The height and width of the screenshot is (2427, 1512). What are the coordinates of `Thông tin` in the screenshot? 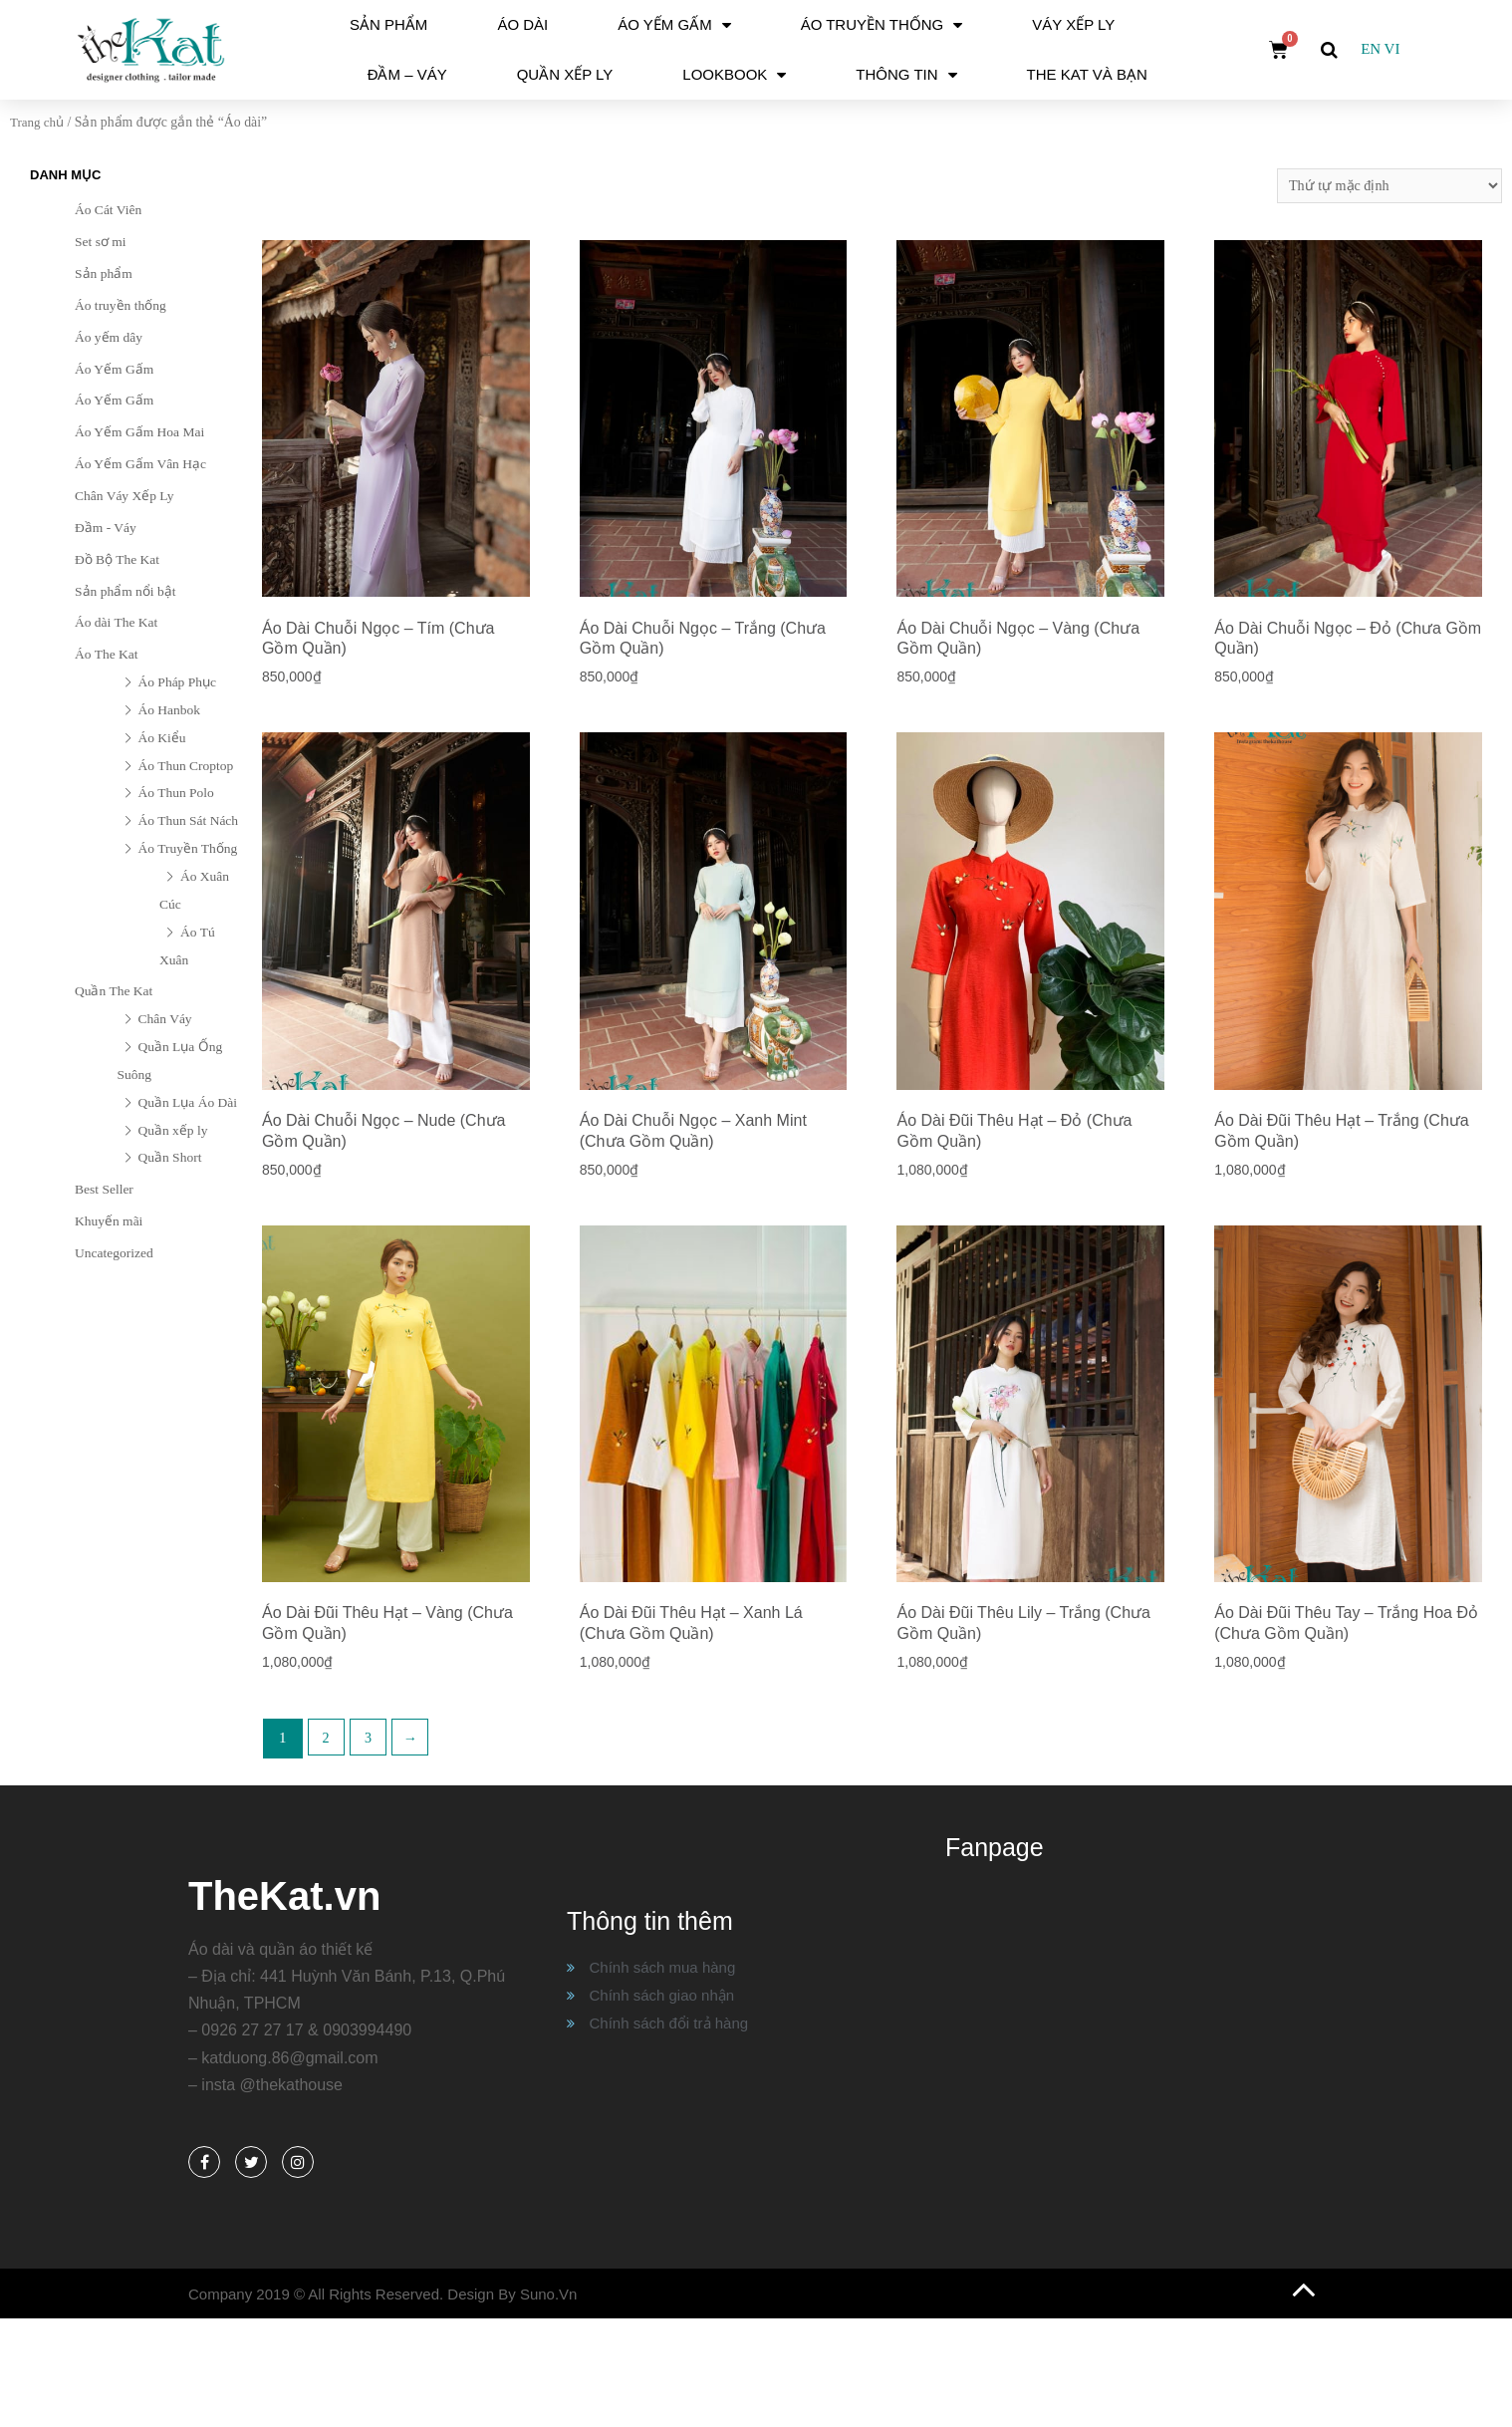 It's located at (906, 75).